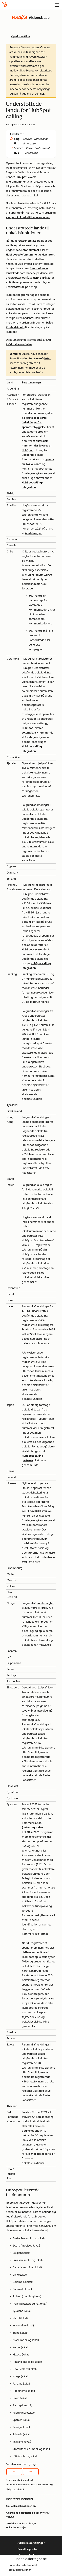  I want to click on et HubSpot-leveret colombiansk nummer, so click(36, 728).